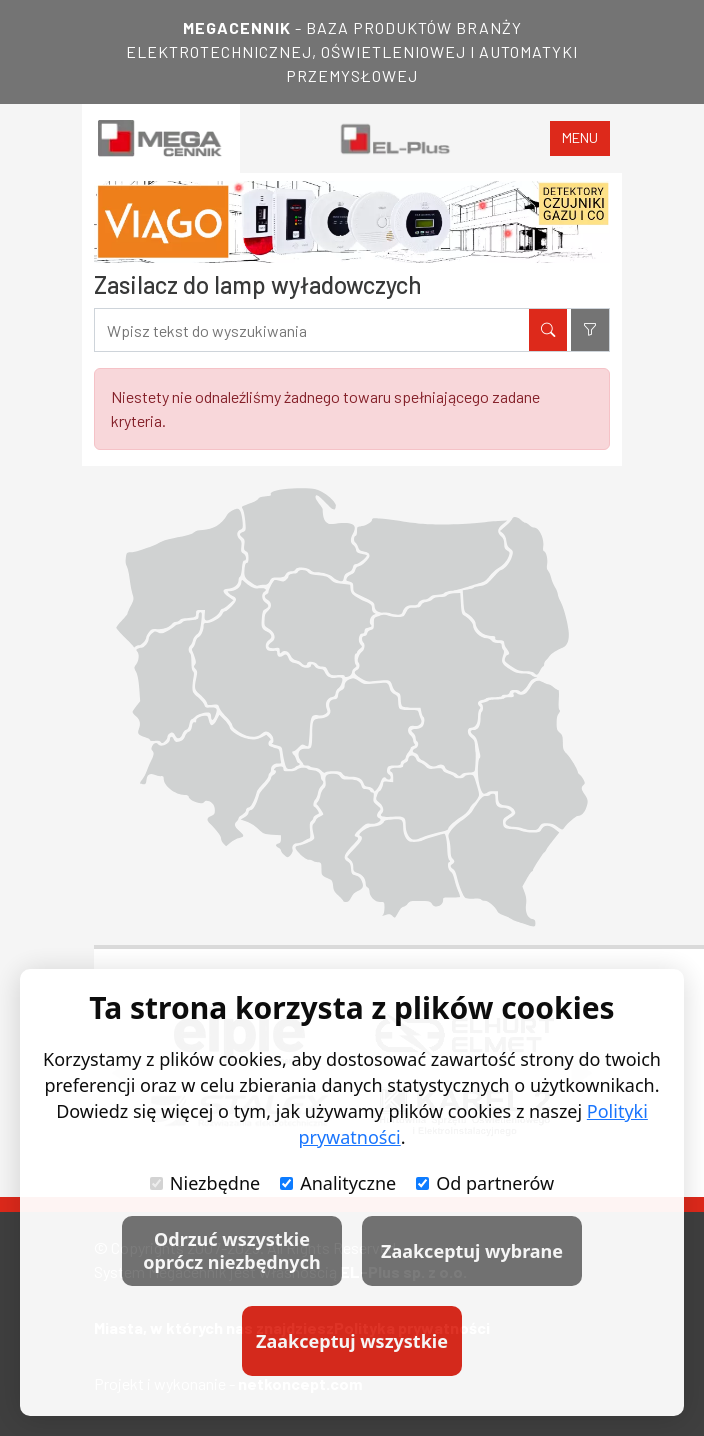 The width and height of the screenshot is (704, 1436). What do you see at coordinates (485, 1183) in the screenshot?
I see `Od partnerów` at bounding box center [485, 1183].